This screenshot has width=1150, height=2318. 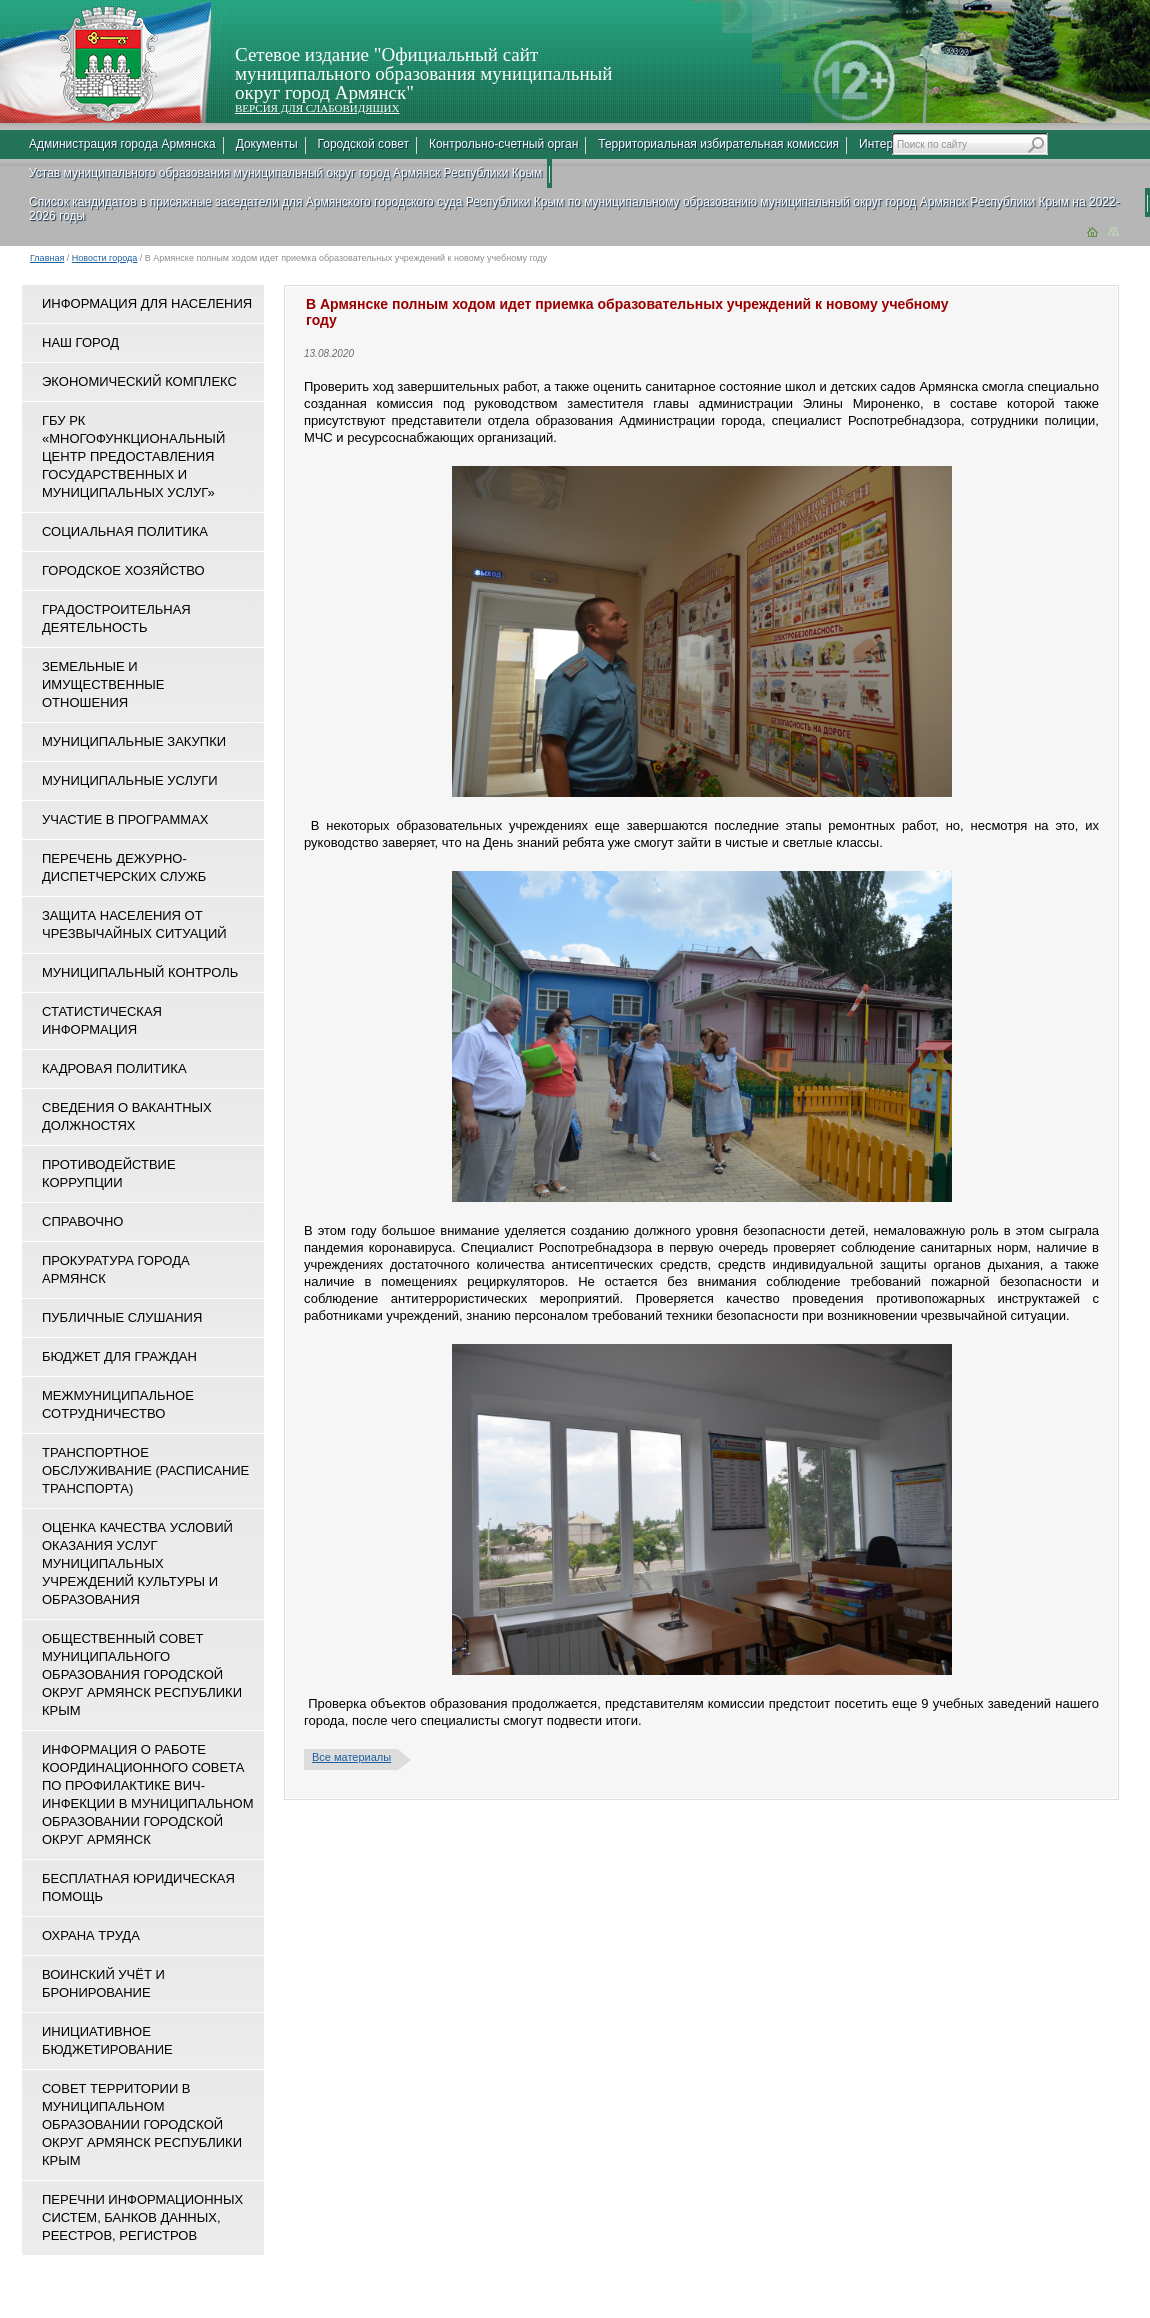 What do you see at coordinates (503, 144) in the screenshot?
I see `Контрольно-счетный орган` at bounding box center [503, 144].